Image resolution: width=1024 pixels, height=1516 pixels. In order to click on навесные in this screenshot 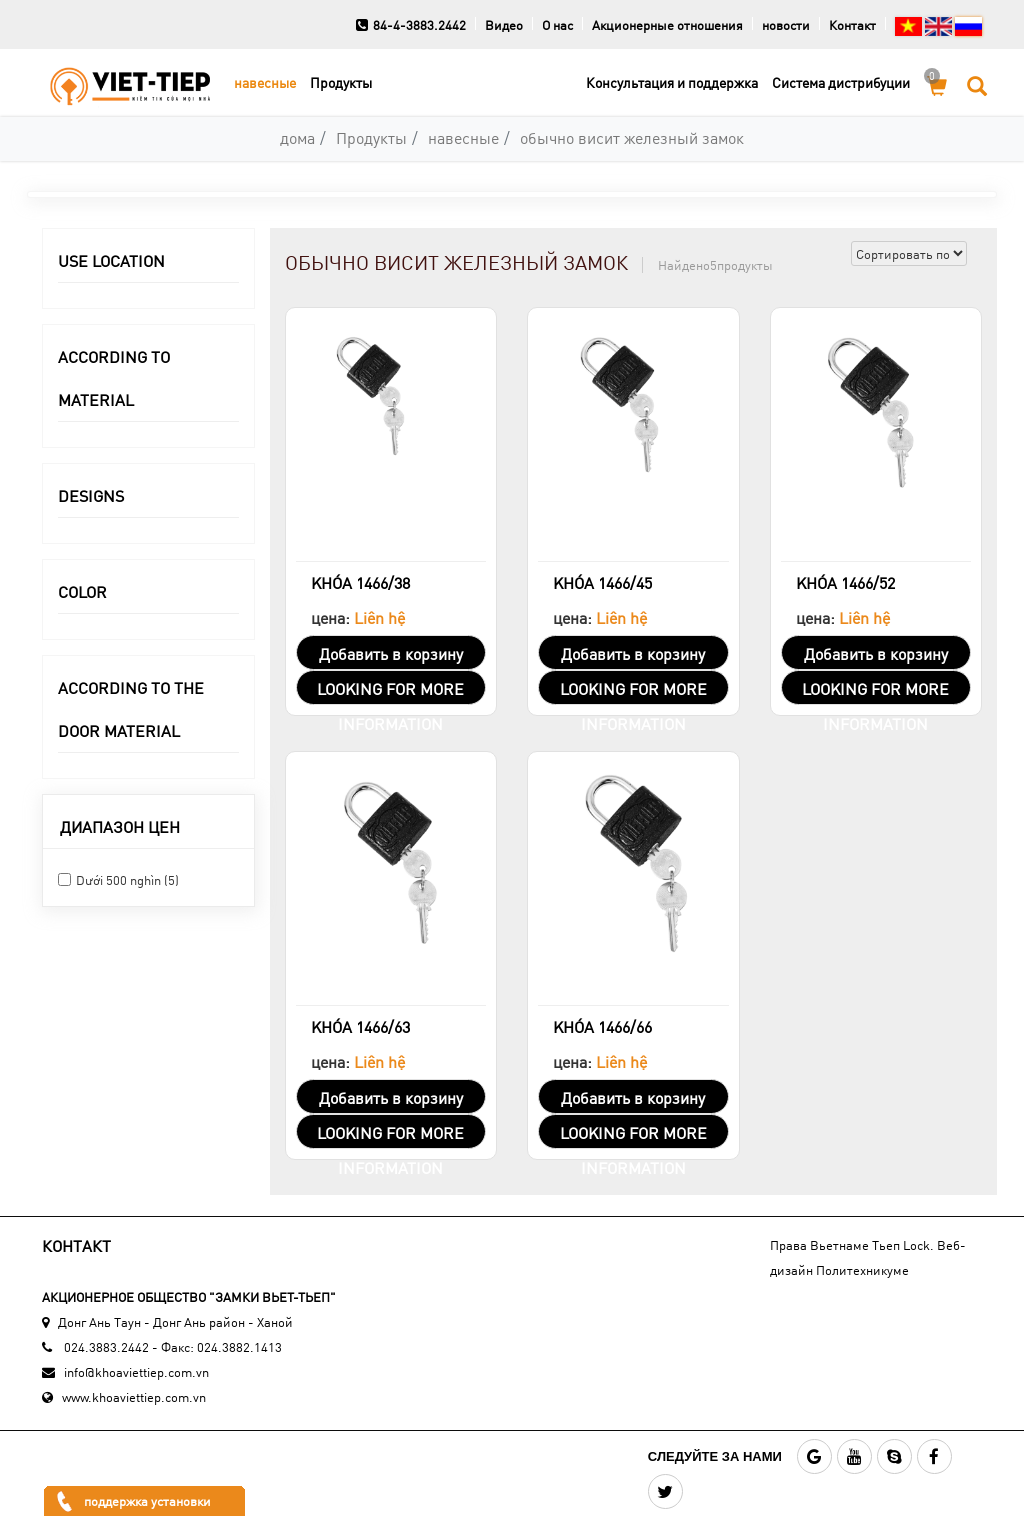, I will do `click(265, 82)`.